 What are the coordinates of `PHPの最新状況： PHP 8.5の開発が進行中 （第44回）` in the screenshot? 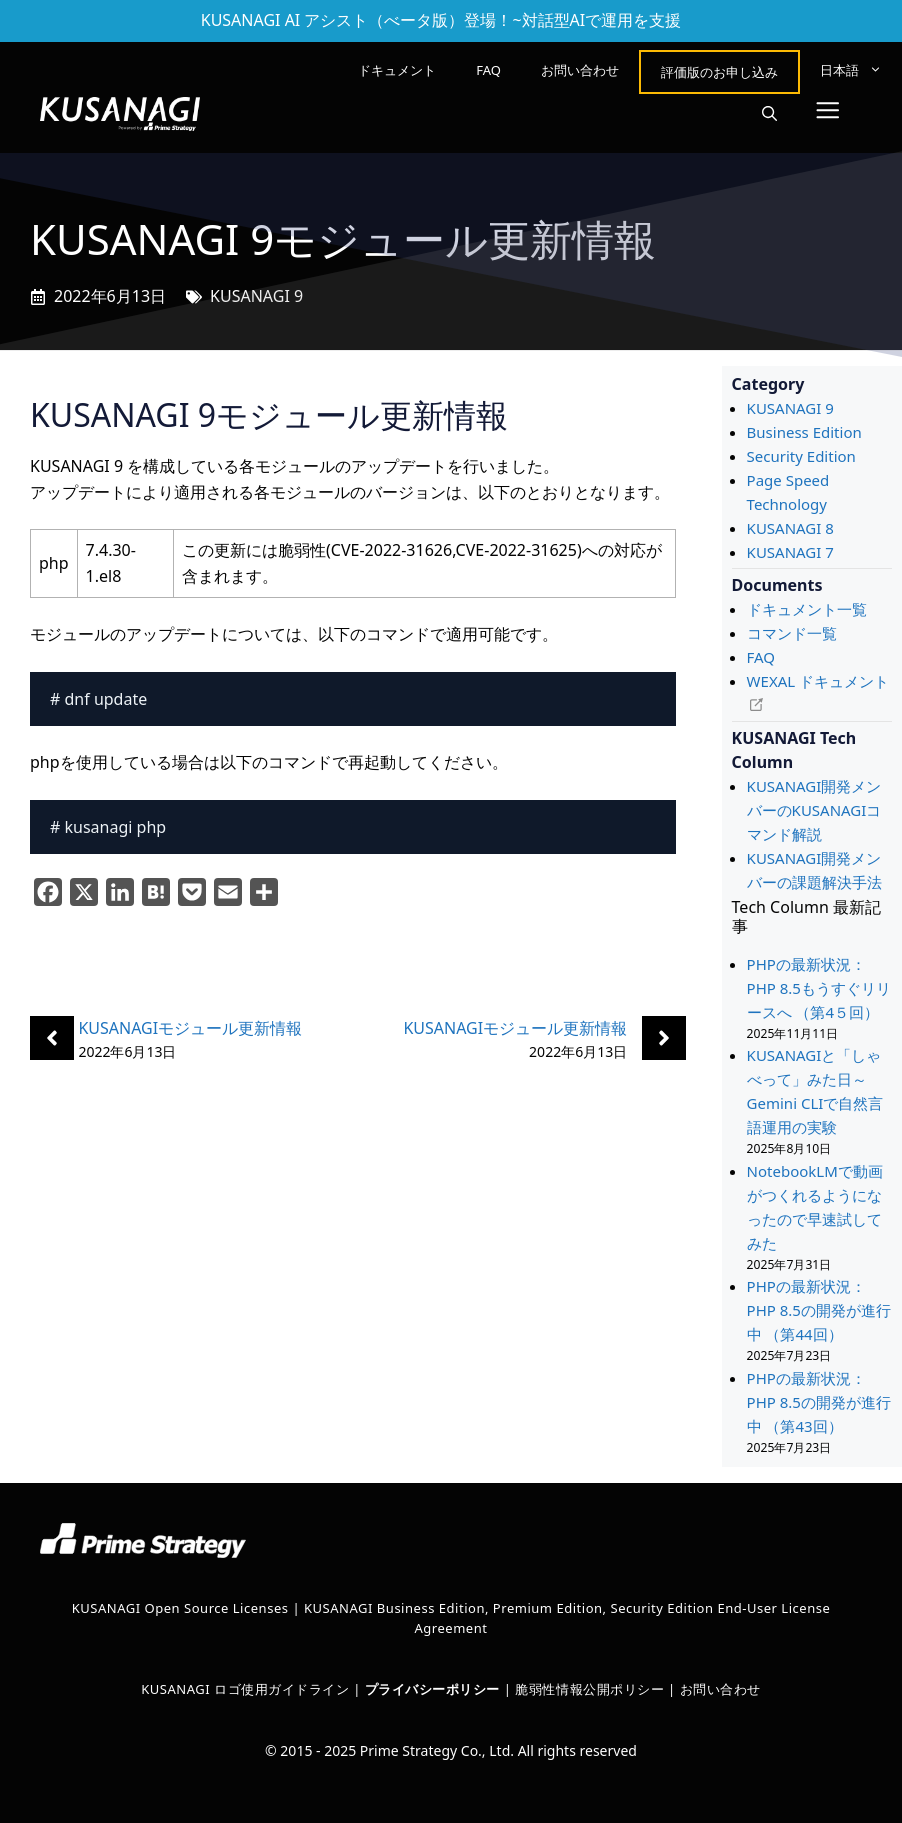 It's located at (819, 1310).